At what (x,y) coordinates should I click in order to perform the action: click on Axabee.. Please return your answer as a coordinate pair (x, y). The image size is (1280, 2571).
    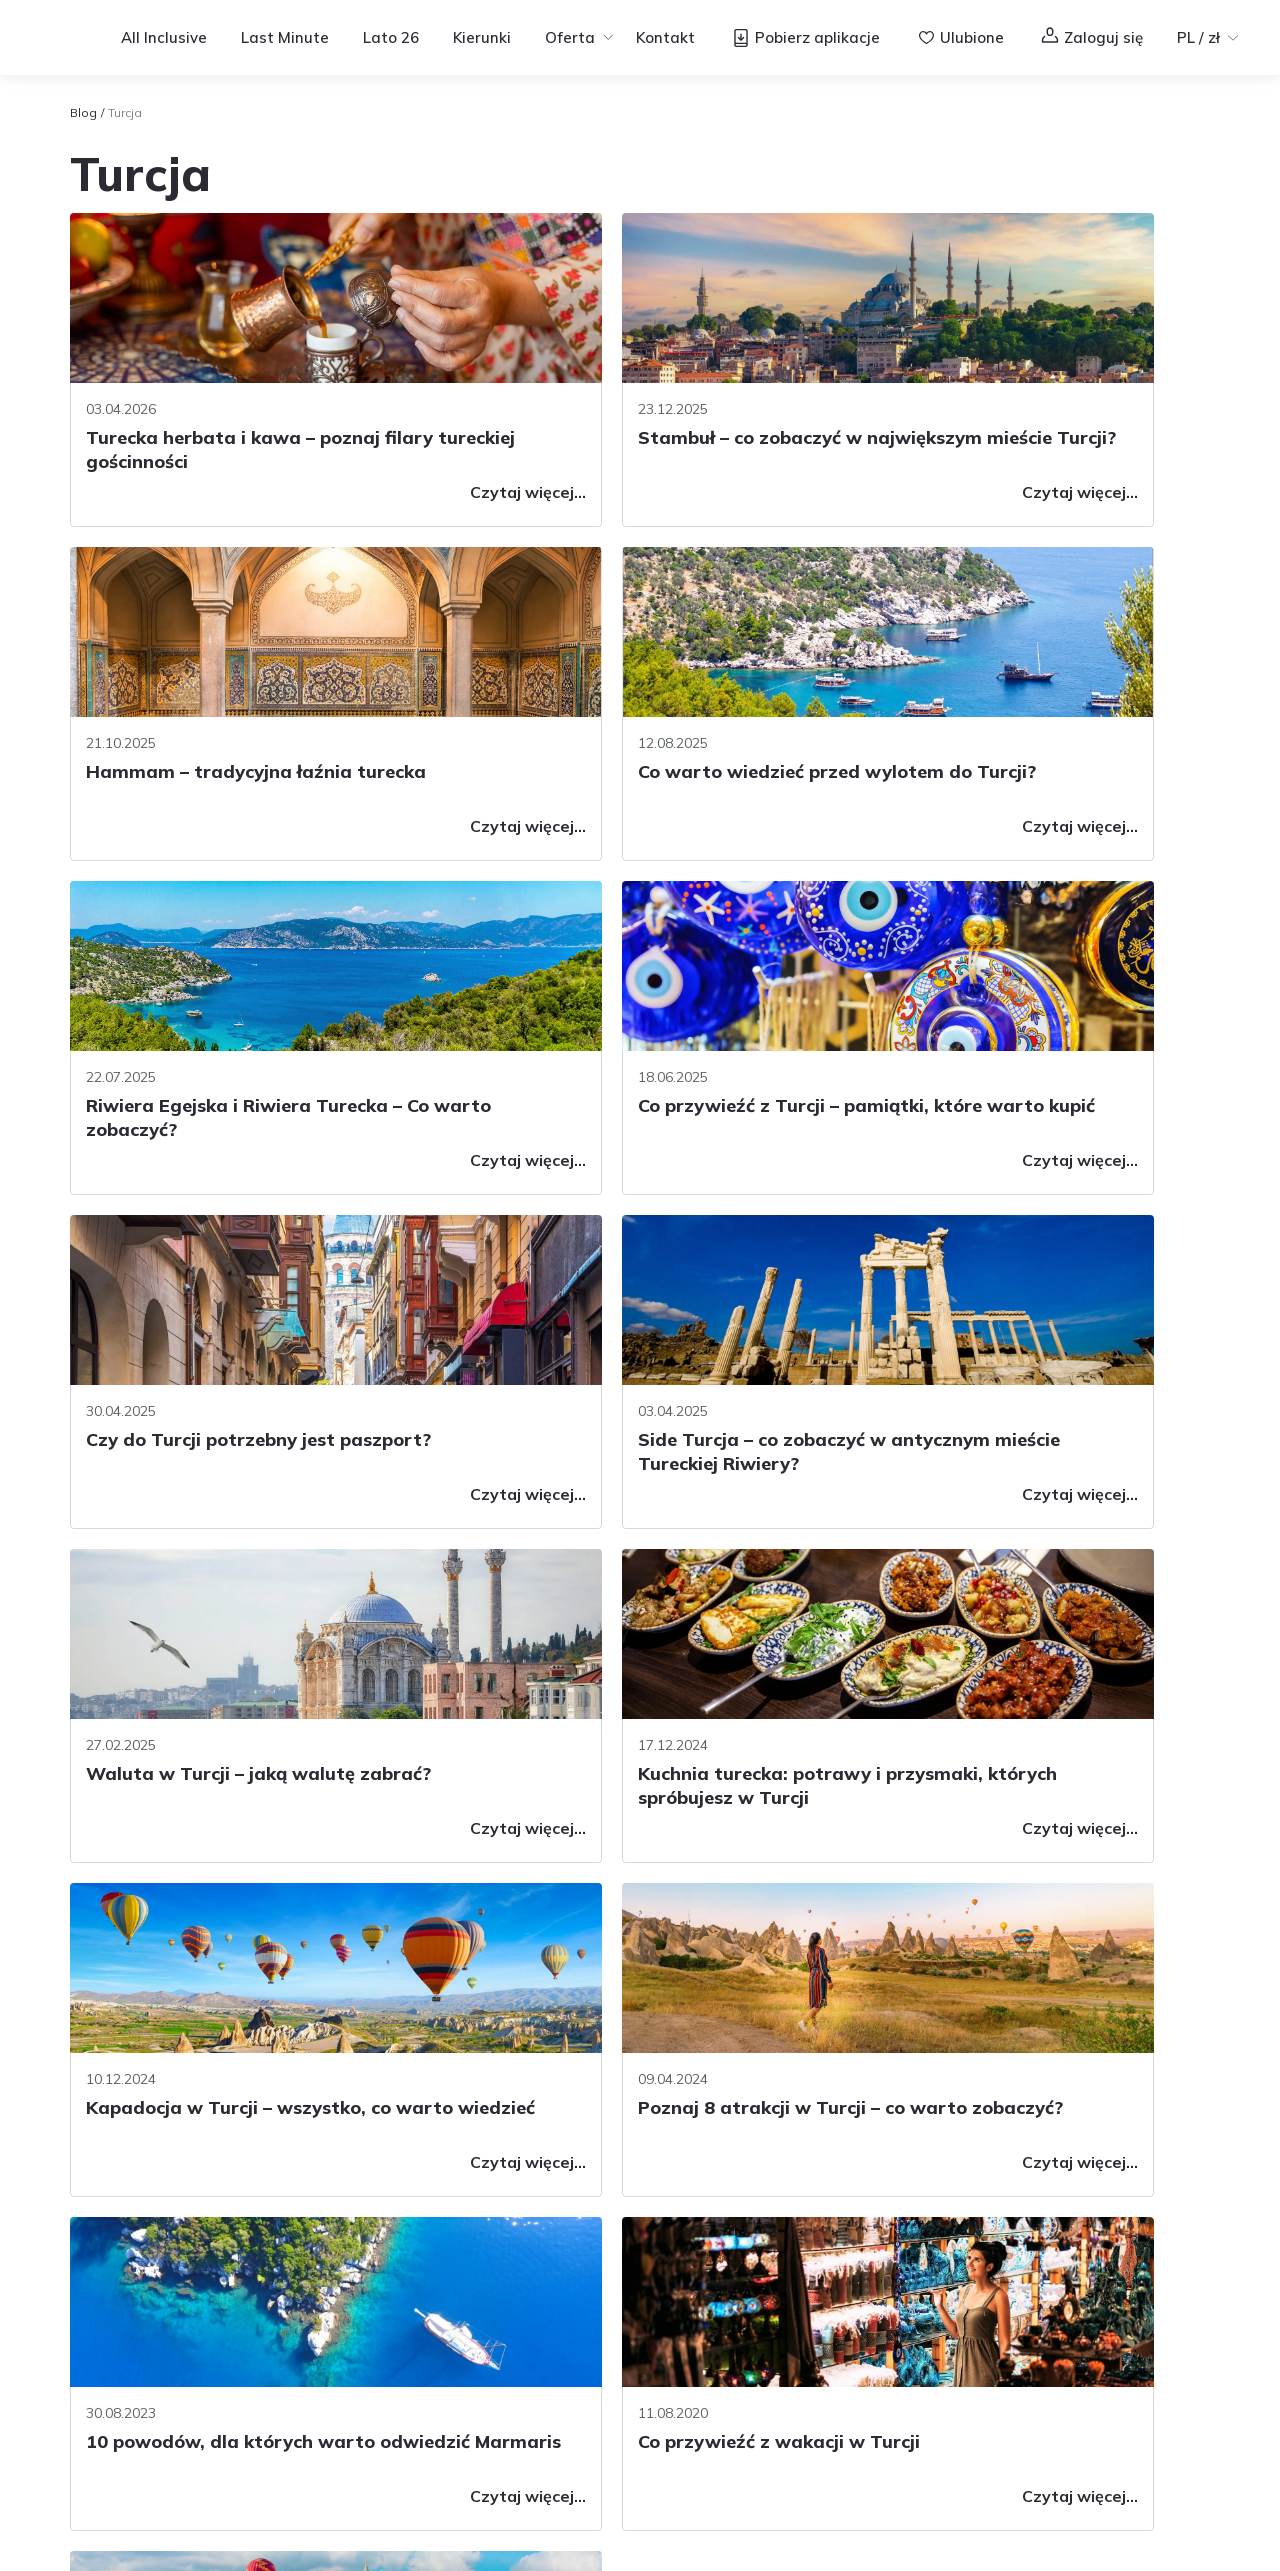
    Looking at the image, I should click on (412, 2498).